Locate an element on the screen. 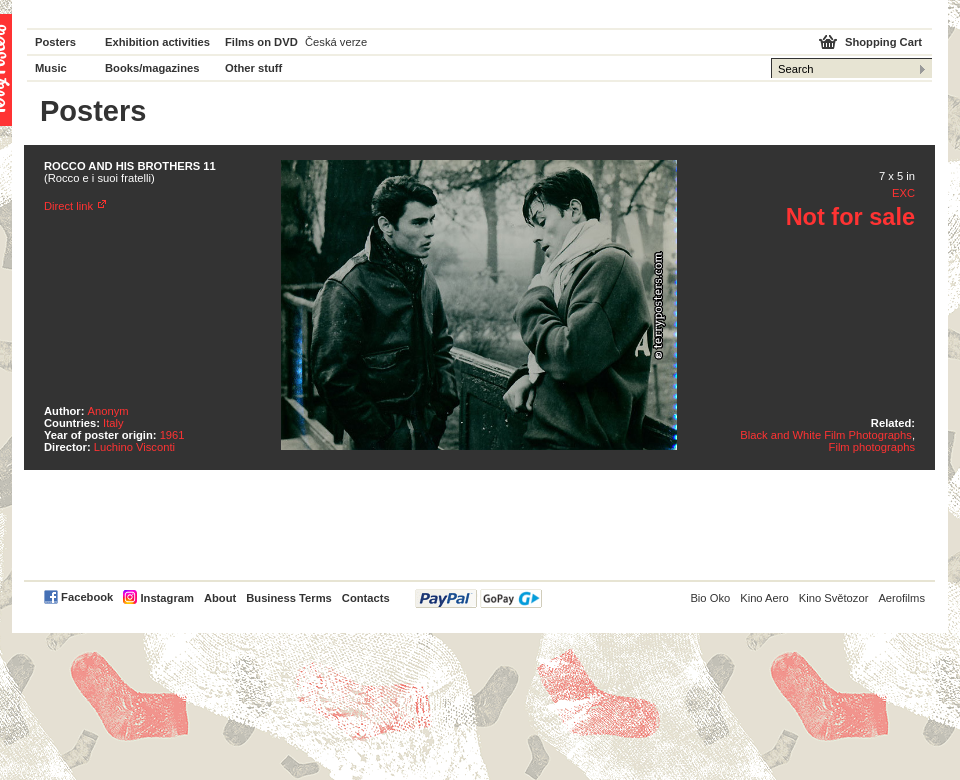 Image resolution: width=960 pixels, height=780 pixels. Česká verze is located at coordinates (336, 42).